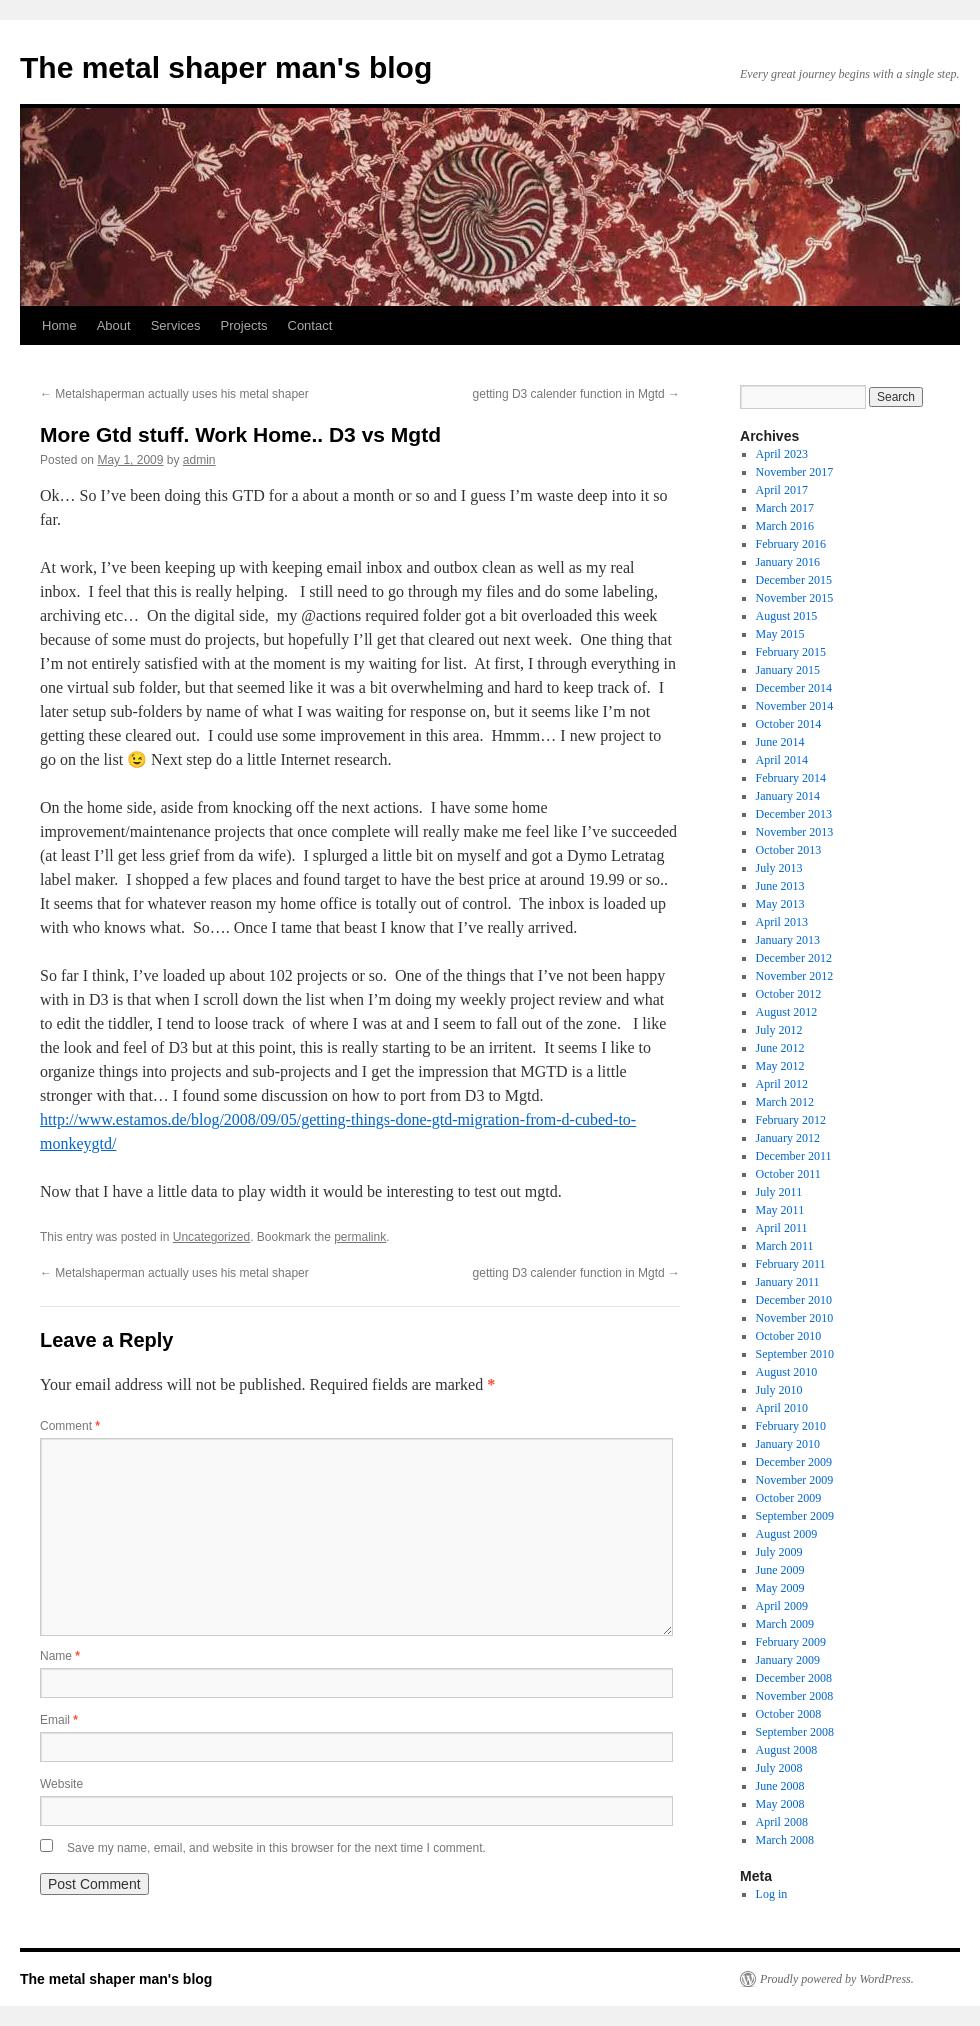 The height and width of the screenshot is (2026, 980). I want to click on August 2012, so click(787, 1012).